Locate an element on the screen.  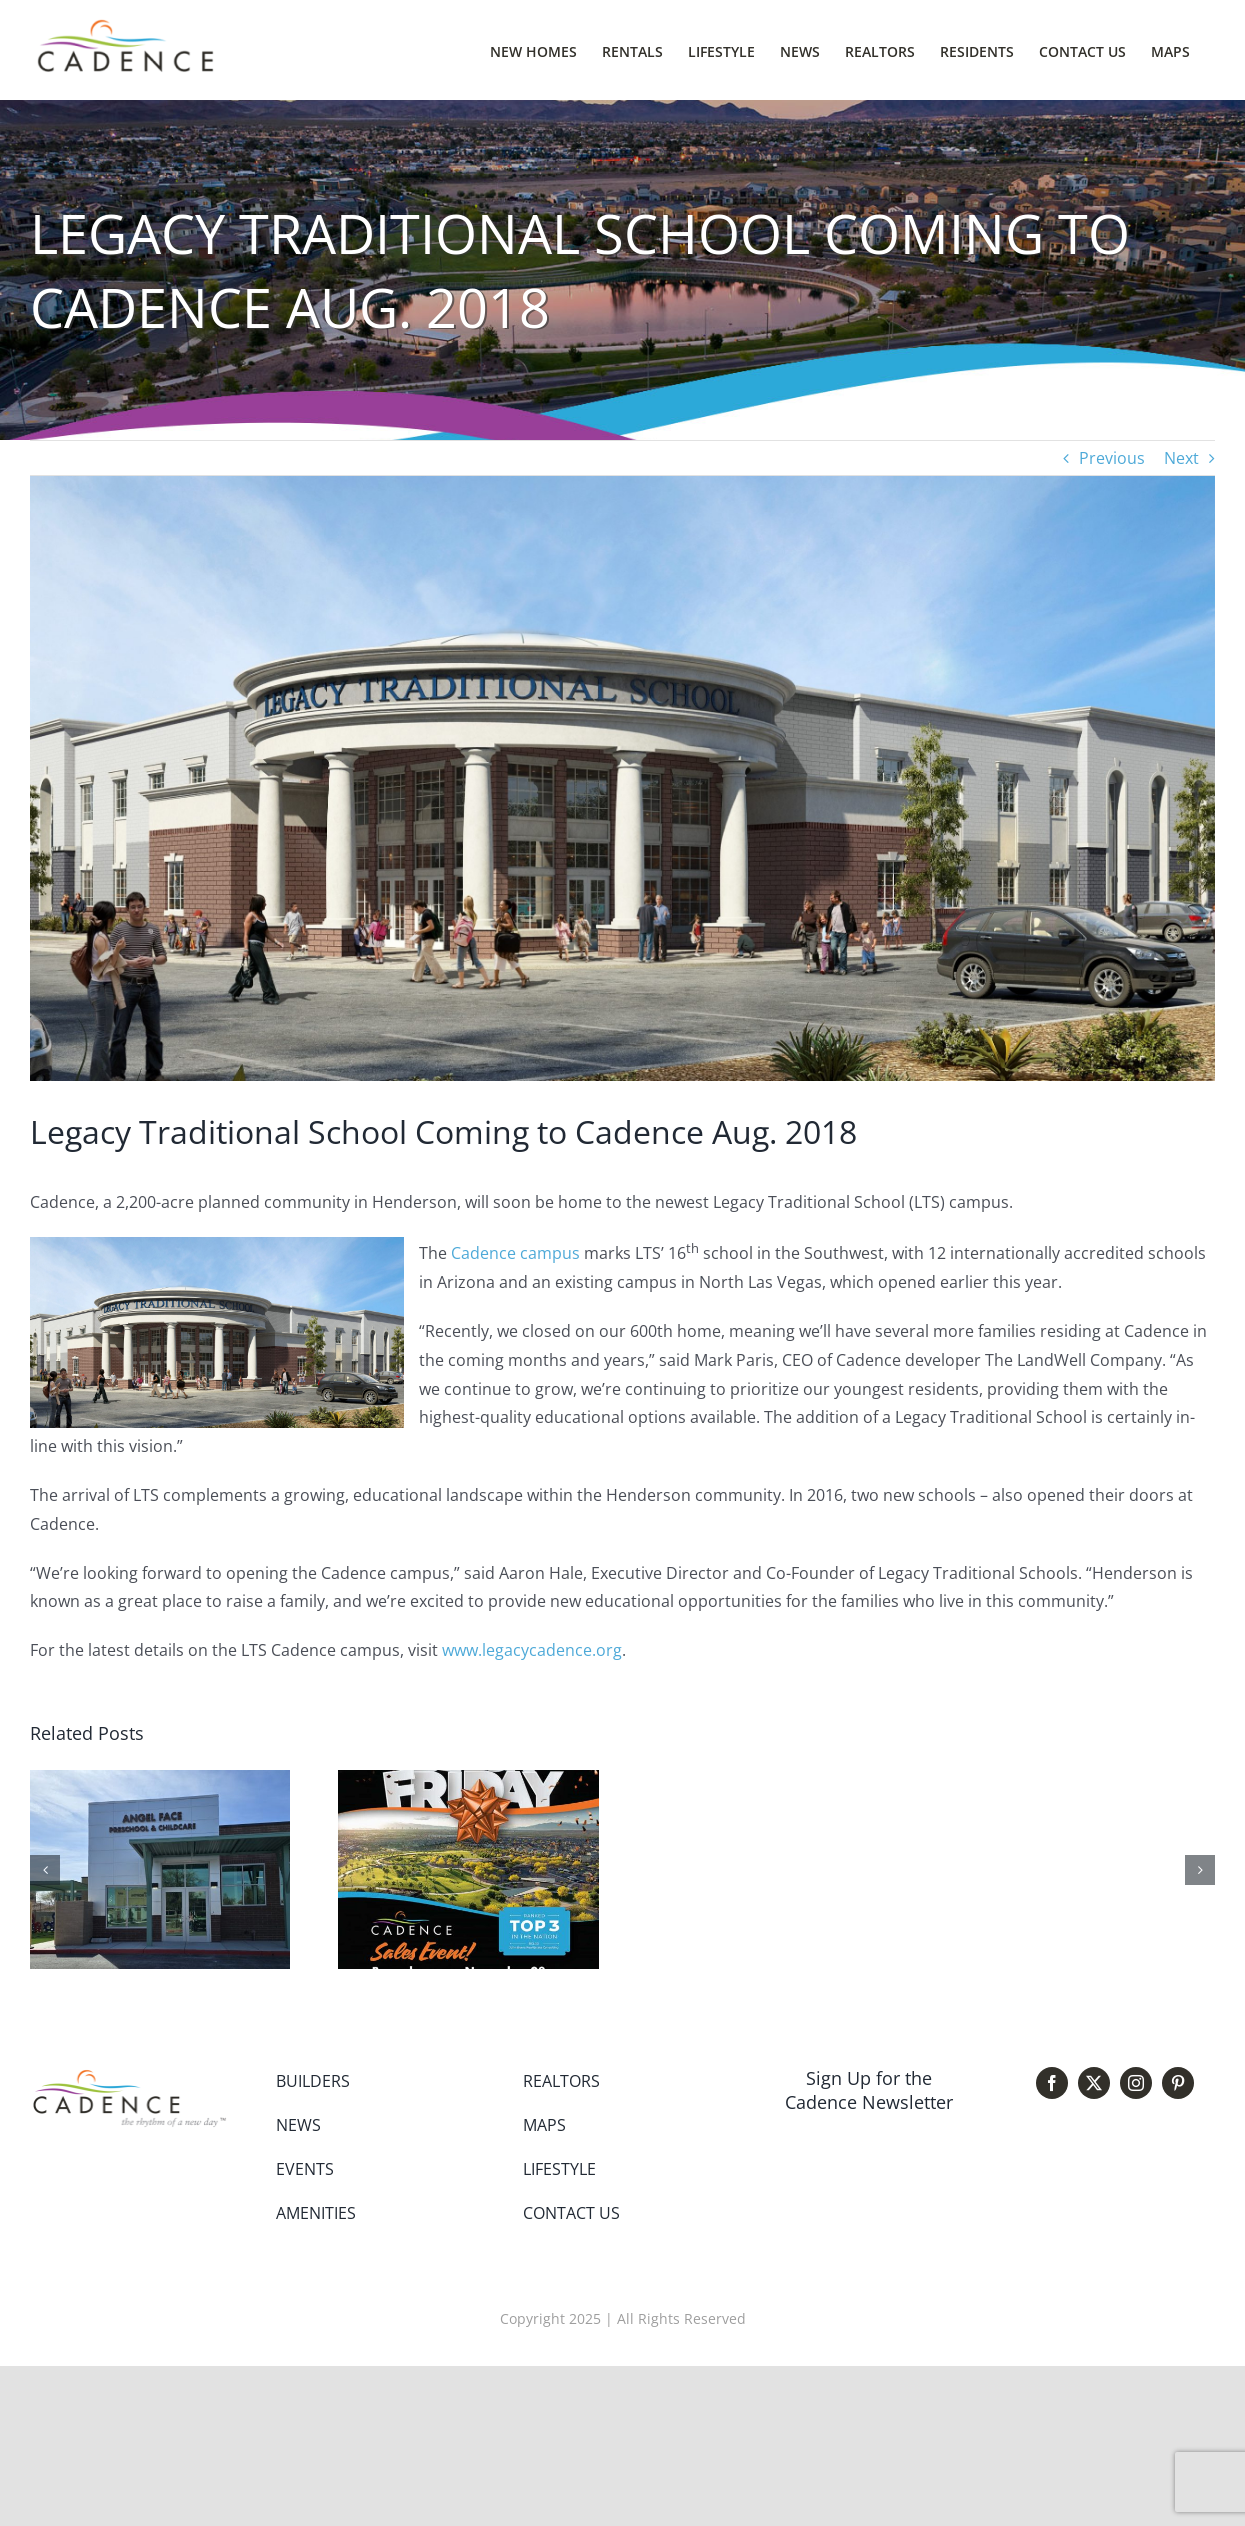
[pinterest] is located at coordinates (1178, 2083).